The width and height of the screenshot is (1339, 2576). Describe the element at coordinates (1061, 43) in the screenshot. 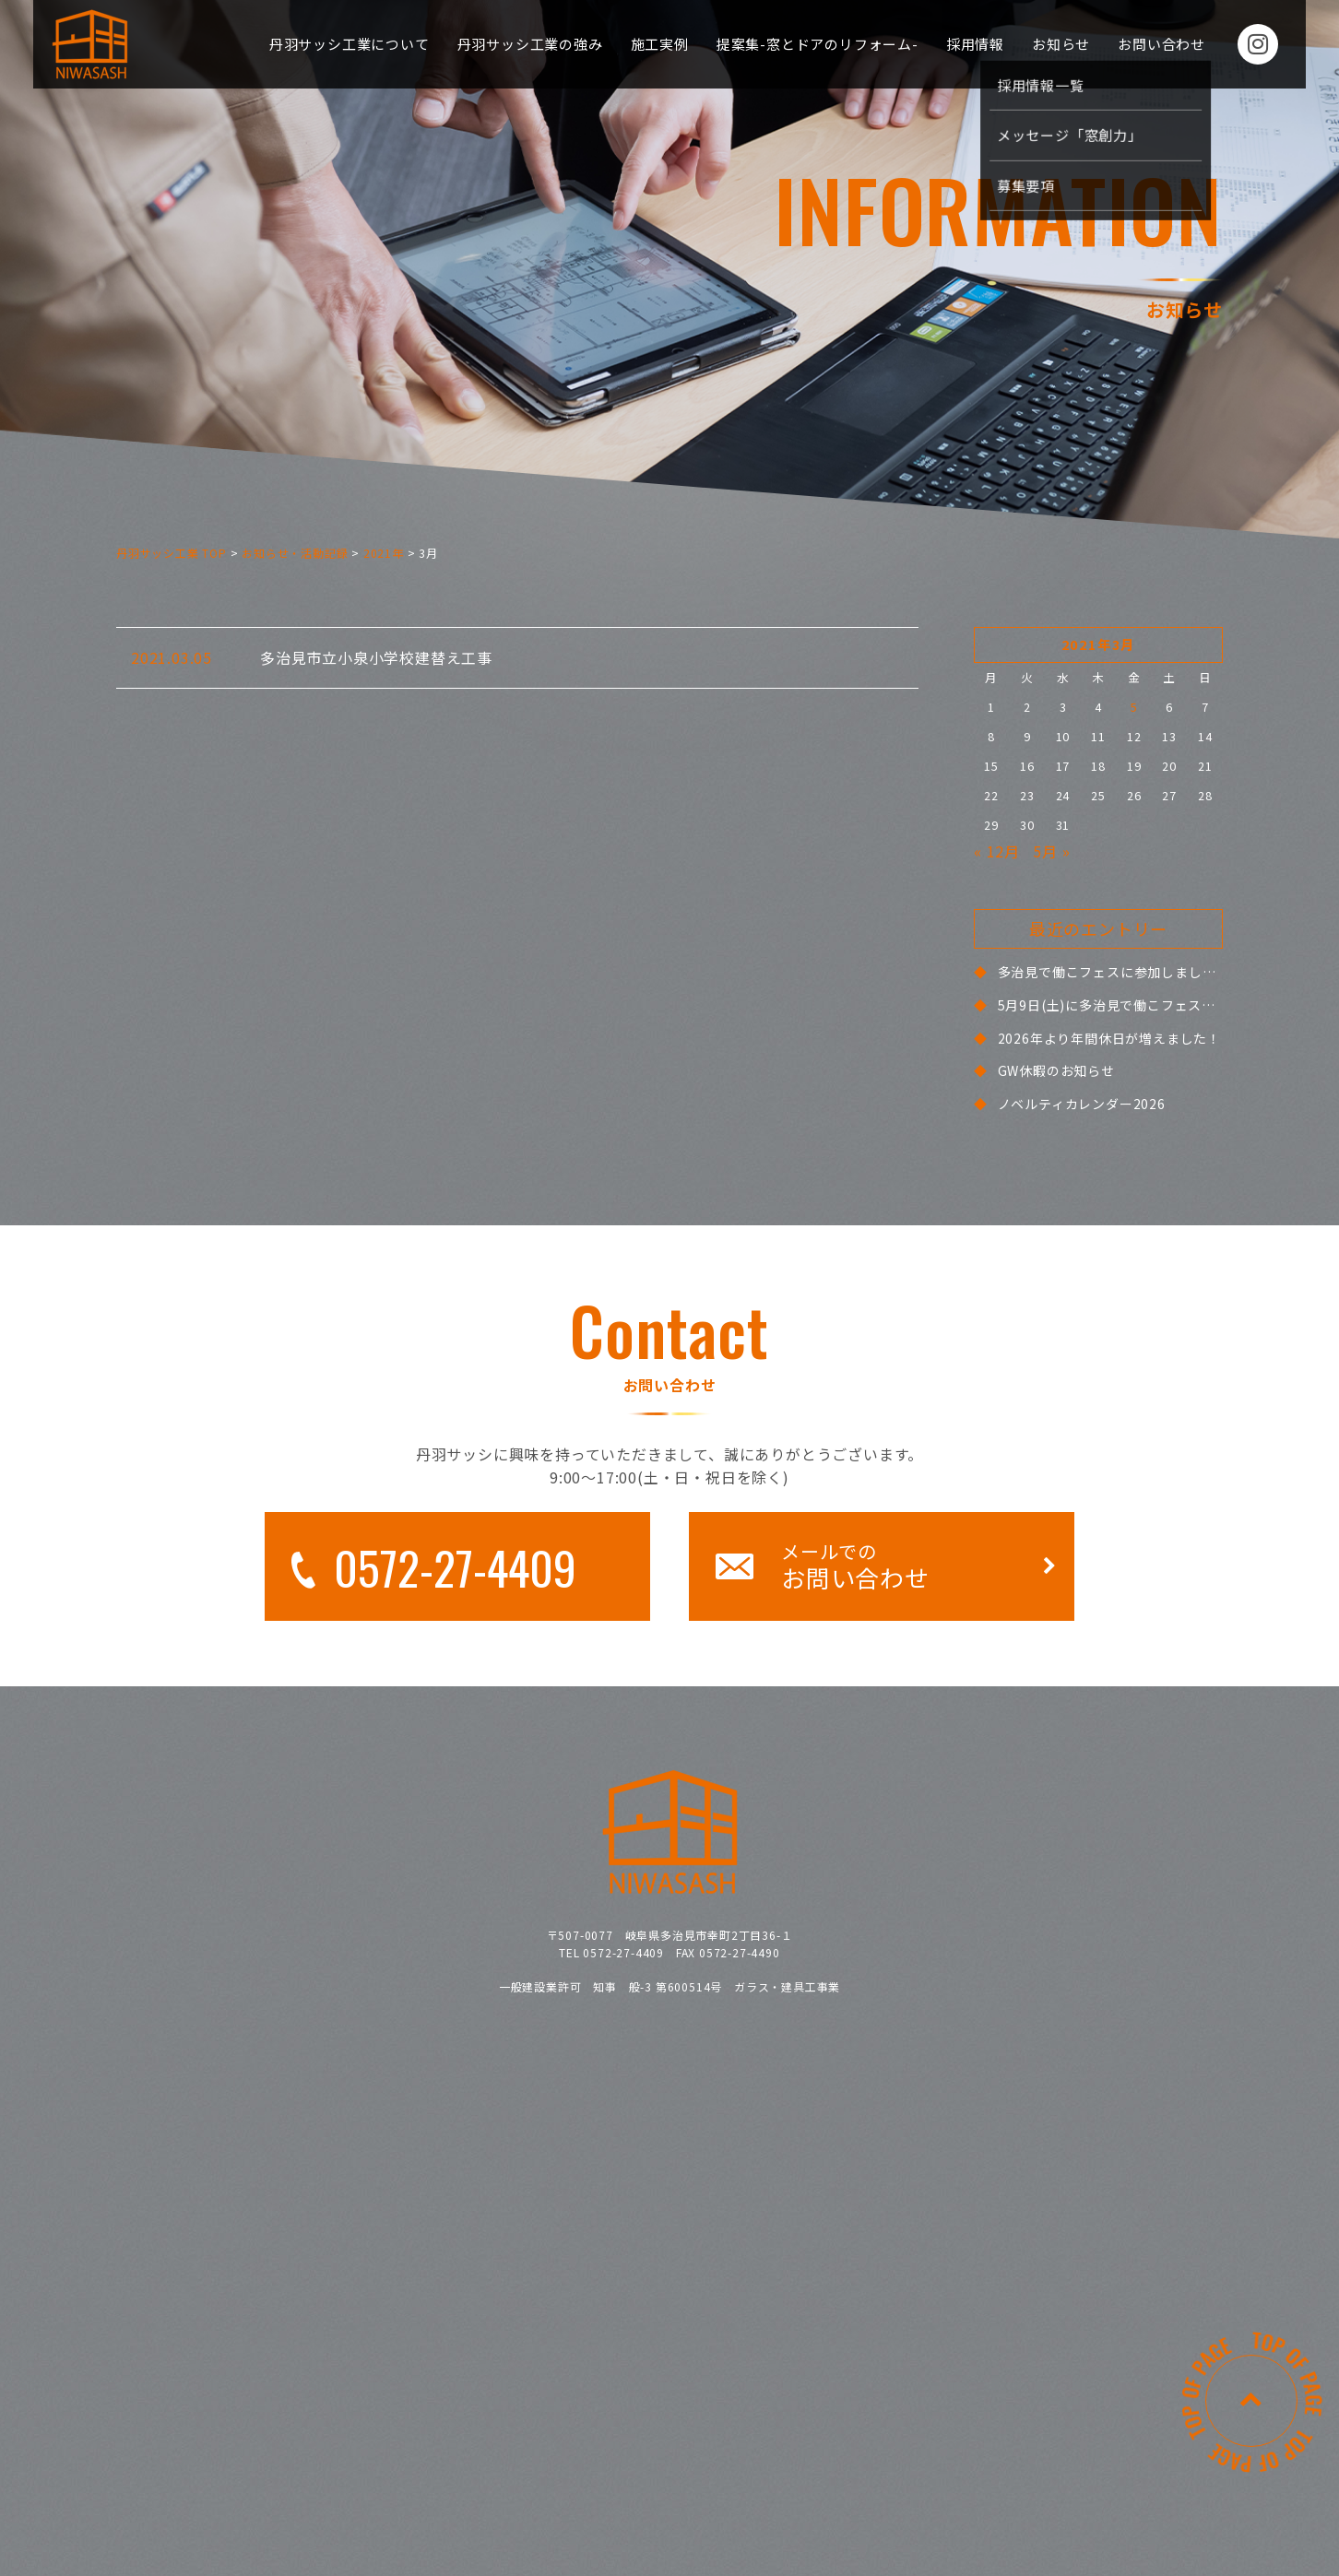

I see `お知らせ` at that location.